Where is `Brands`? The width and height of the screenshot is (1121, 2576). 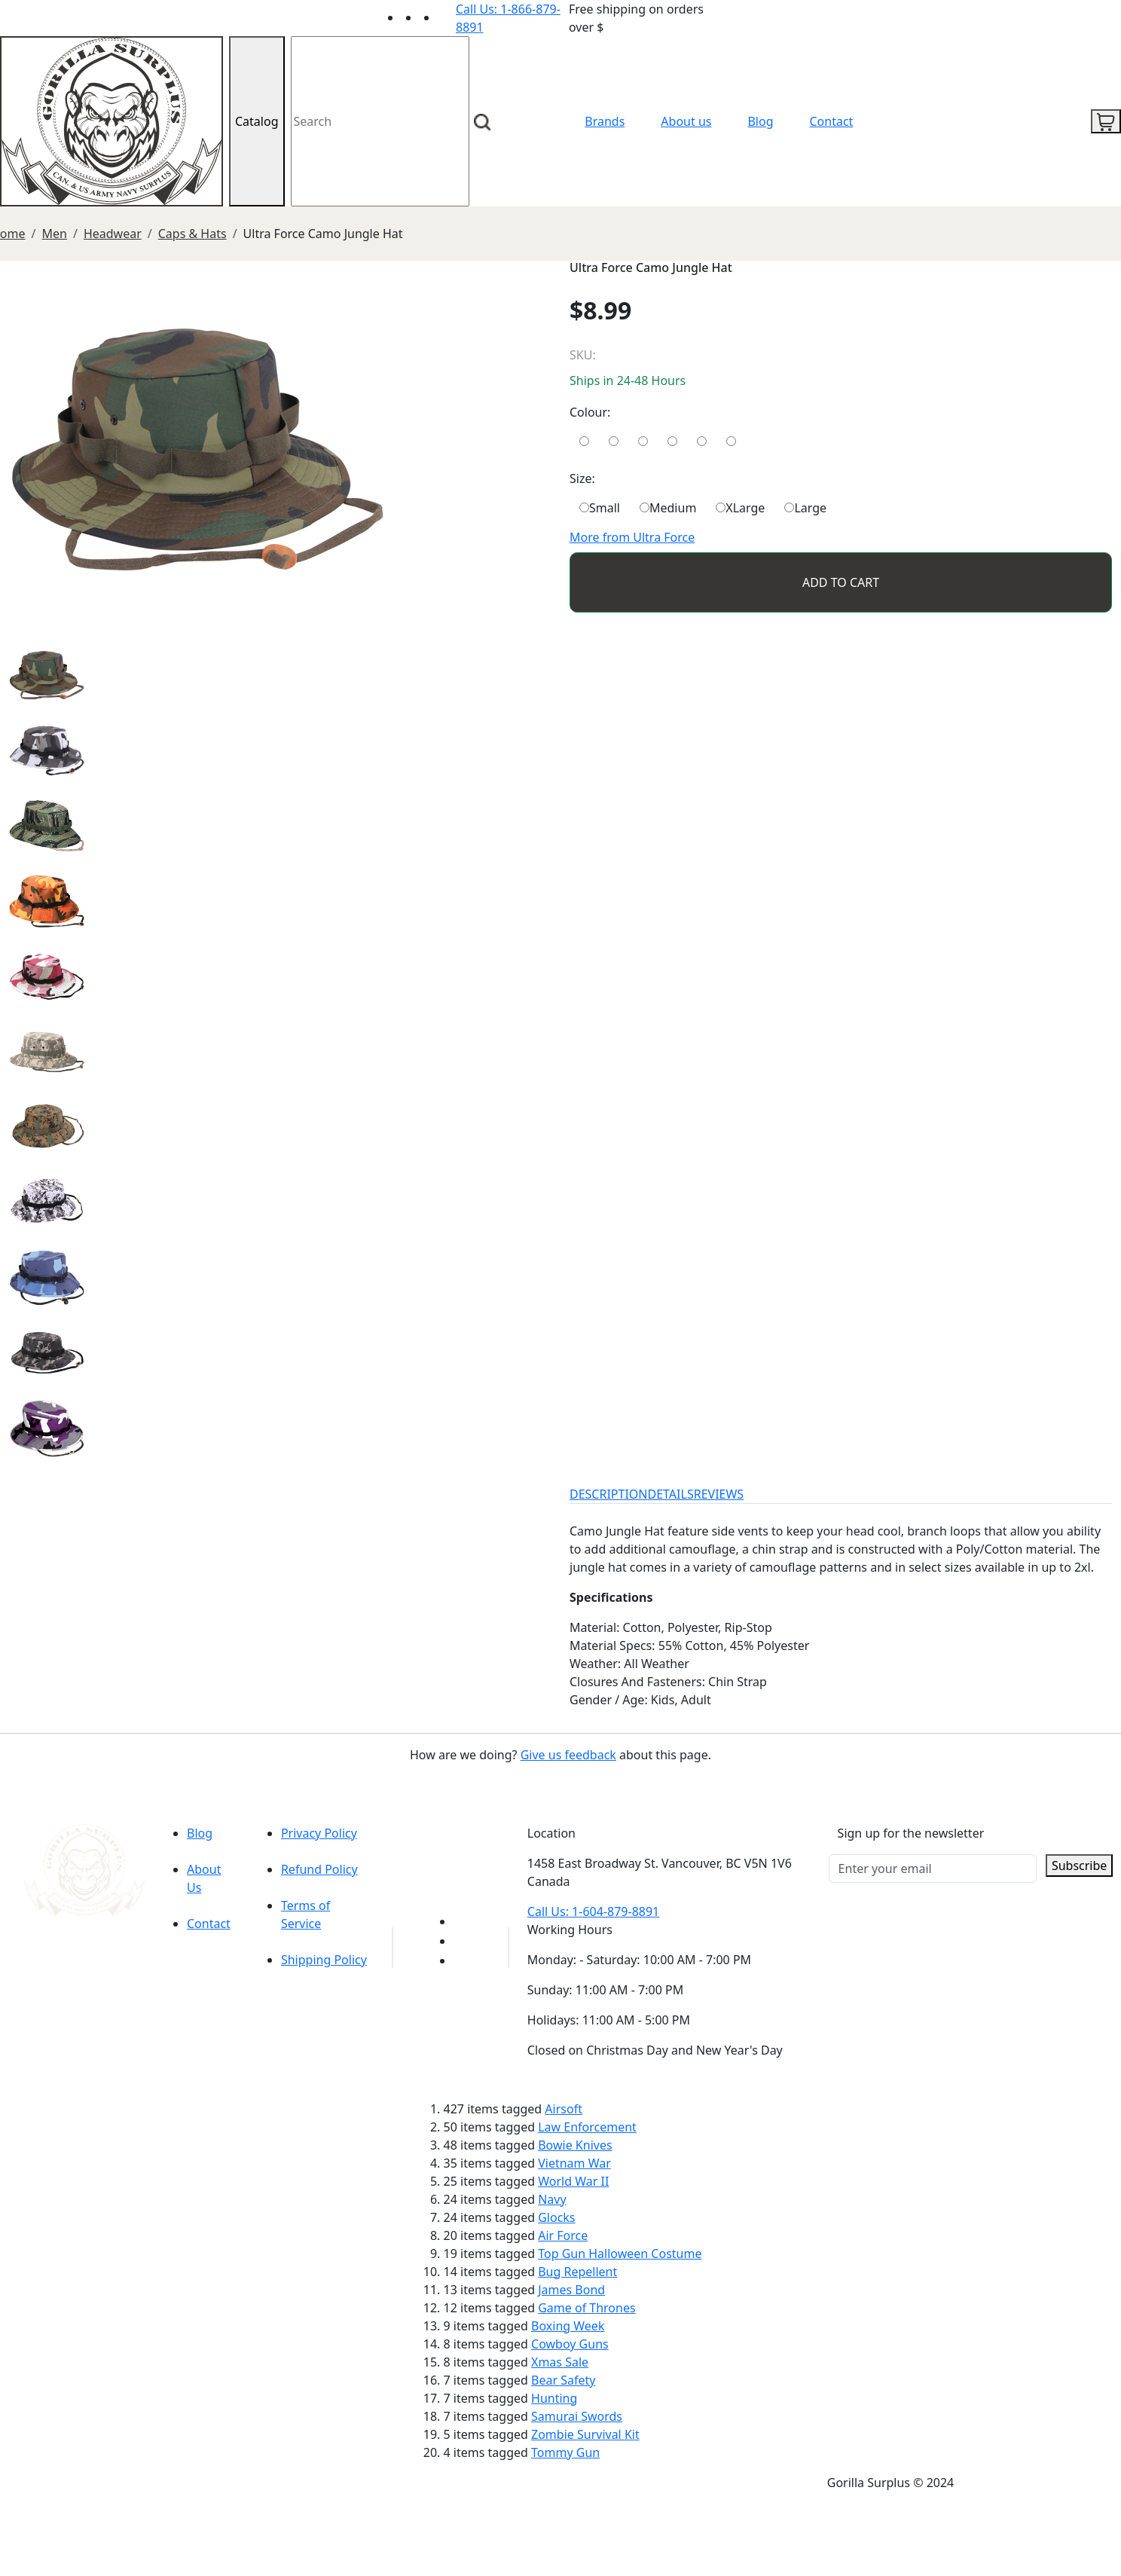 Brands is located at coordinates (605, 121).